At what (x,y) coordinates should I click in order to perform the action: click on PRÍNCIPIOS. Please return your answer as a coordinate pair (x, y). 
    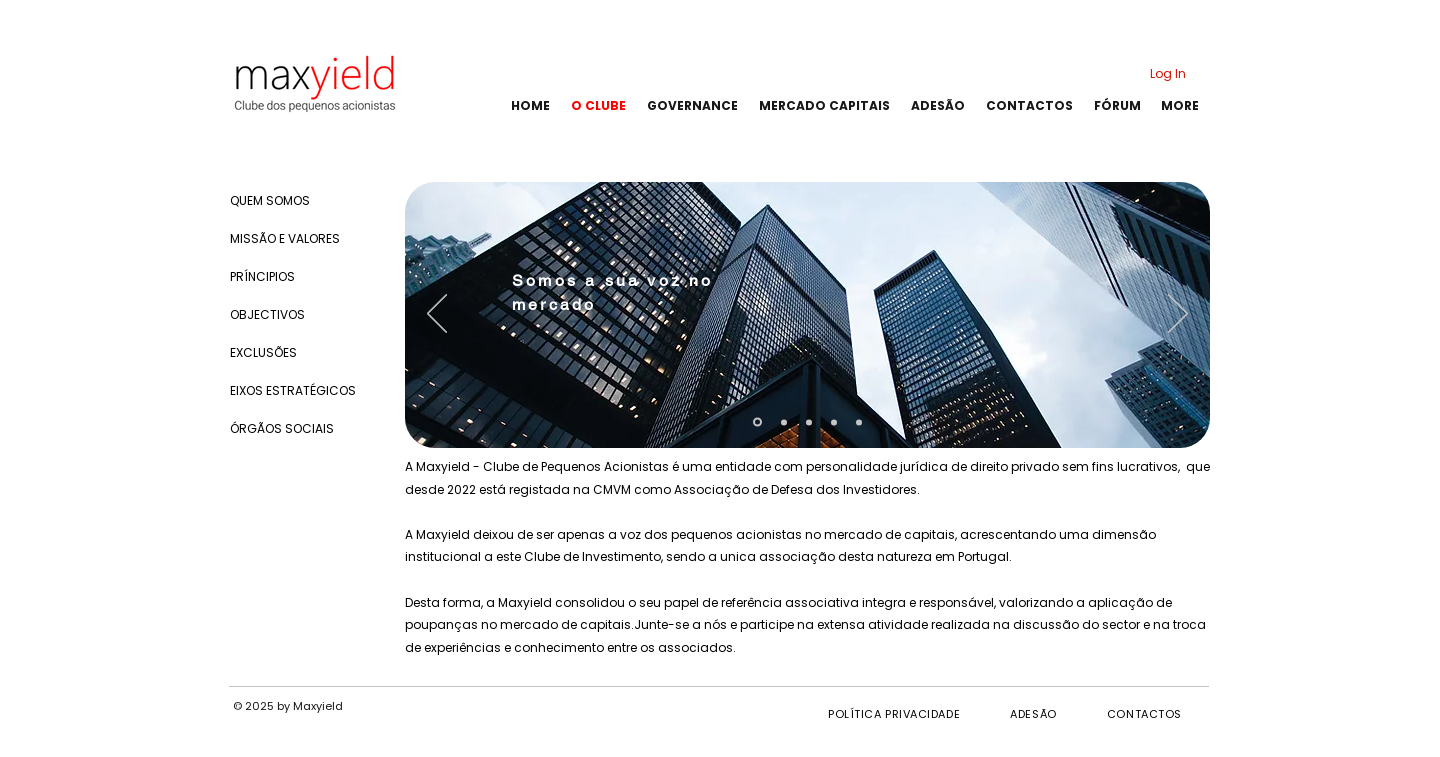
    Looking at the image, I should click on (262, 276).